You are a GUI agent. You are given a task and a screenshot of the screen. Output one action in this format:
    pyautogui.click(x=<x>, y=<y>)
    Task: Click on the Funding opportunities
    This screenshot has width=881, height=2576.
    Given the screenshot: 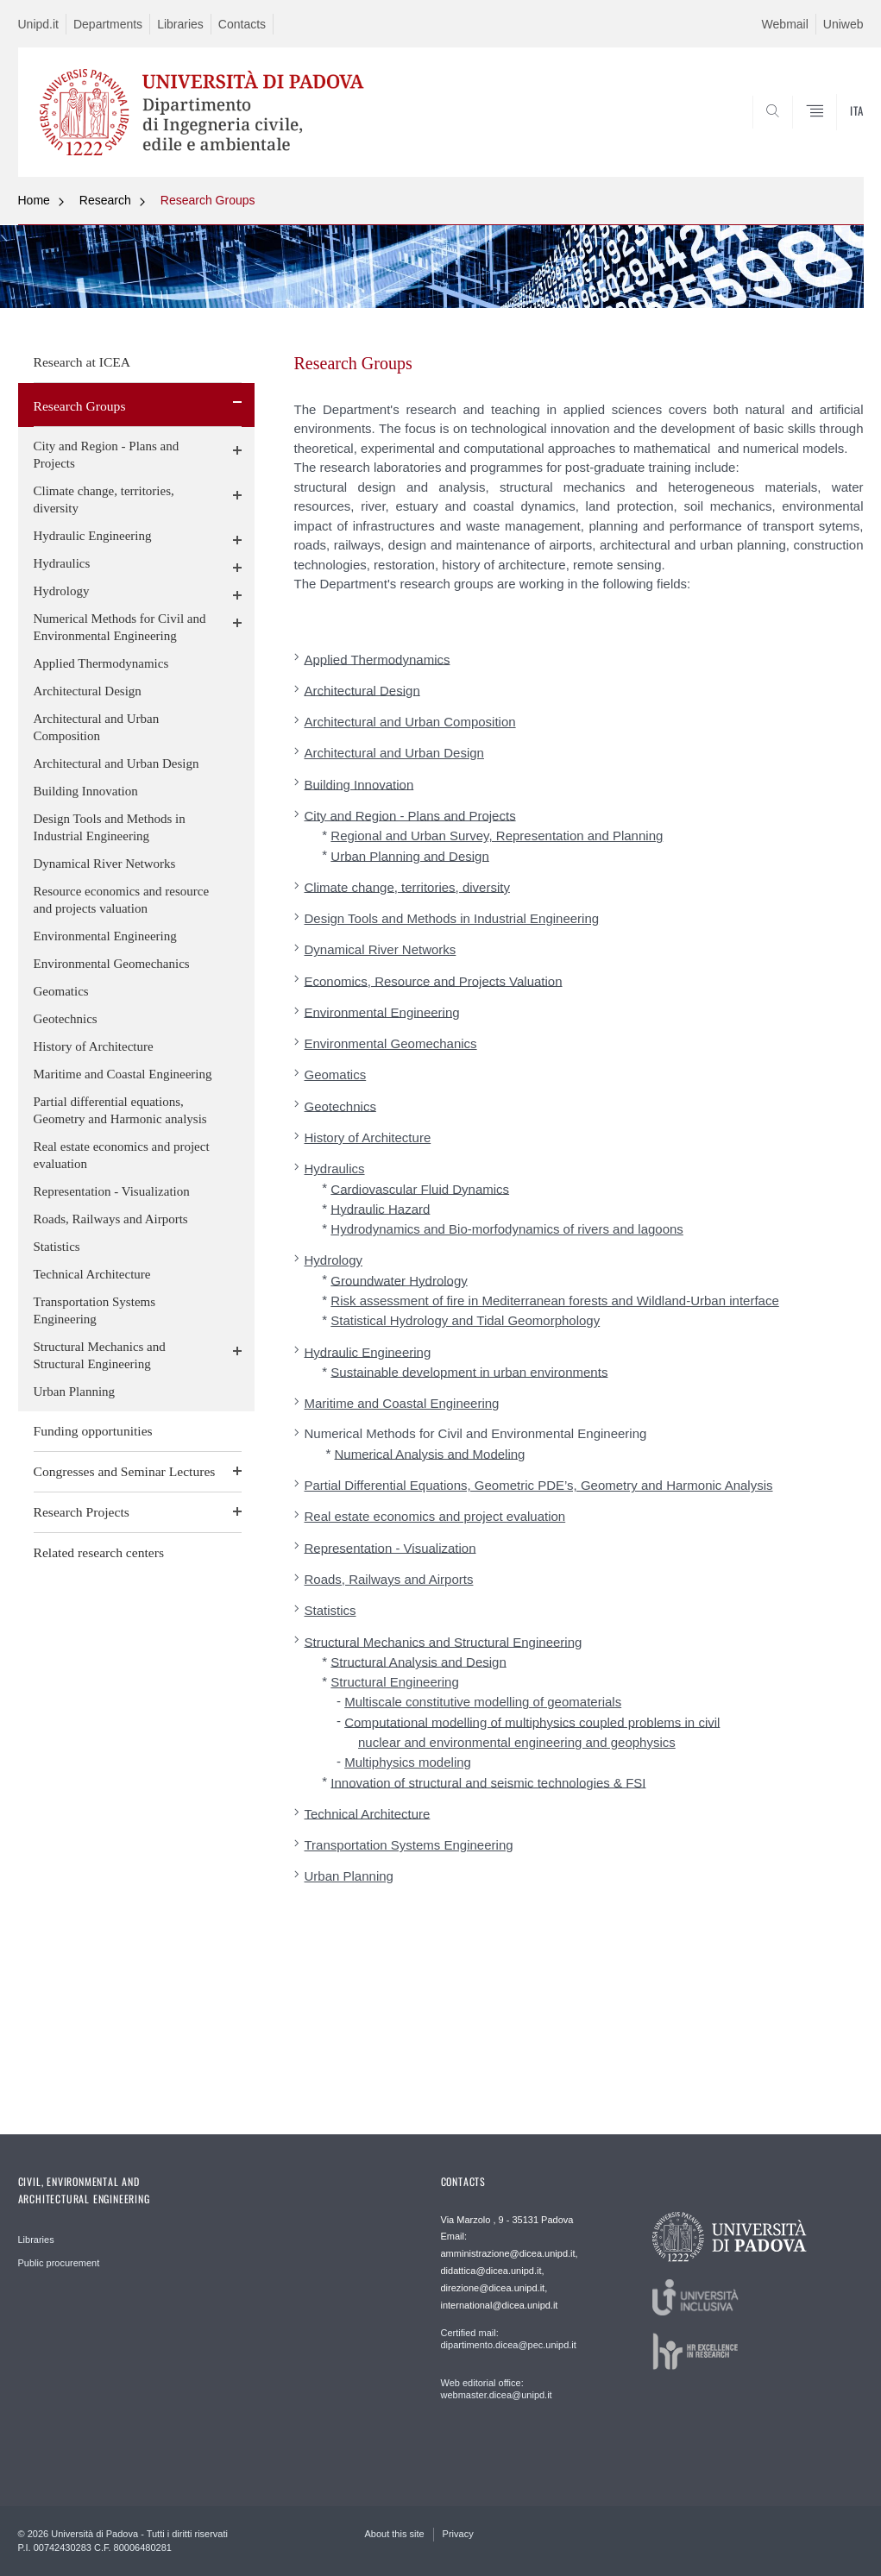 What is the action you would take?
    pyautogui.click(x=93, y=1430)
    